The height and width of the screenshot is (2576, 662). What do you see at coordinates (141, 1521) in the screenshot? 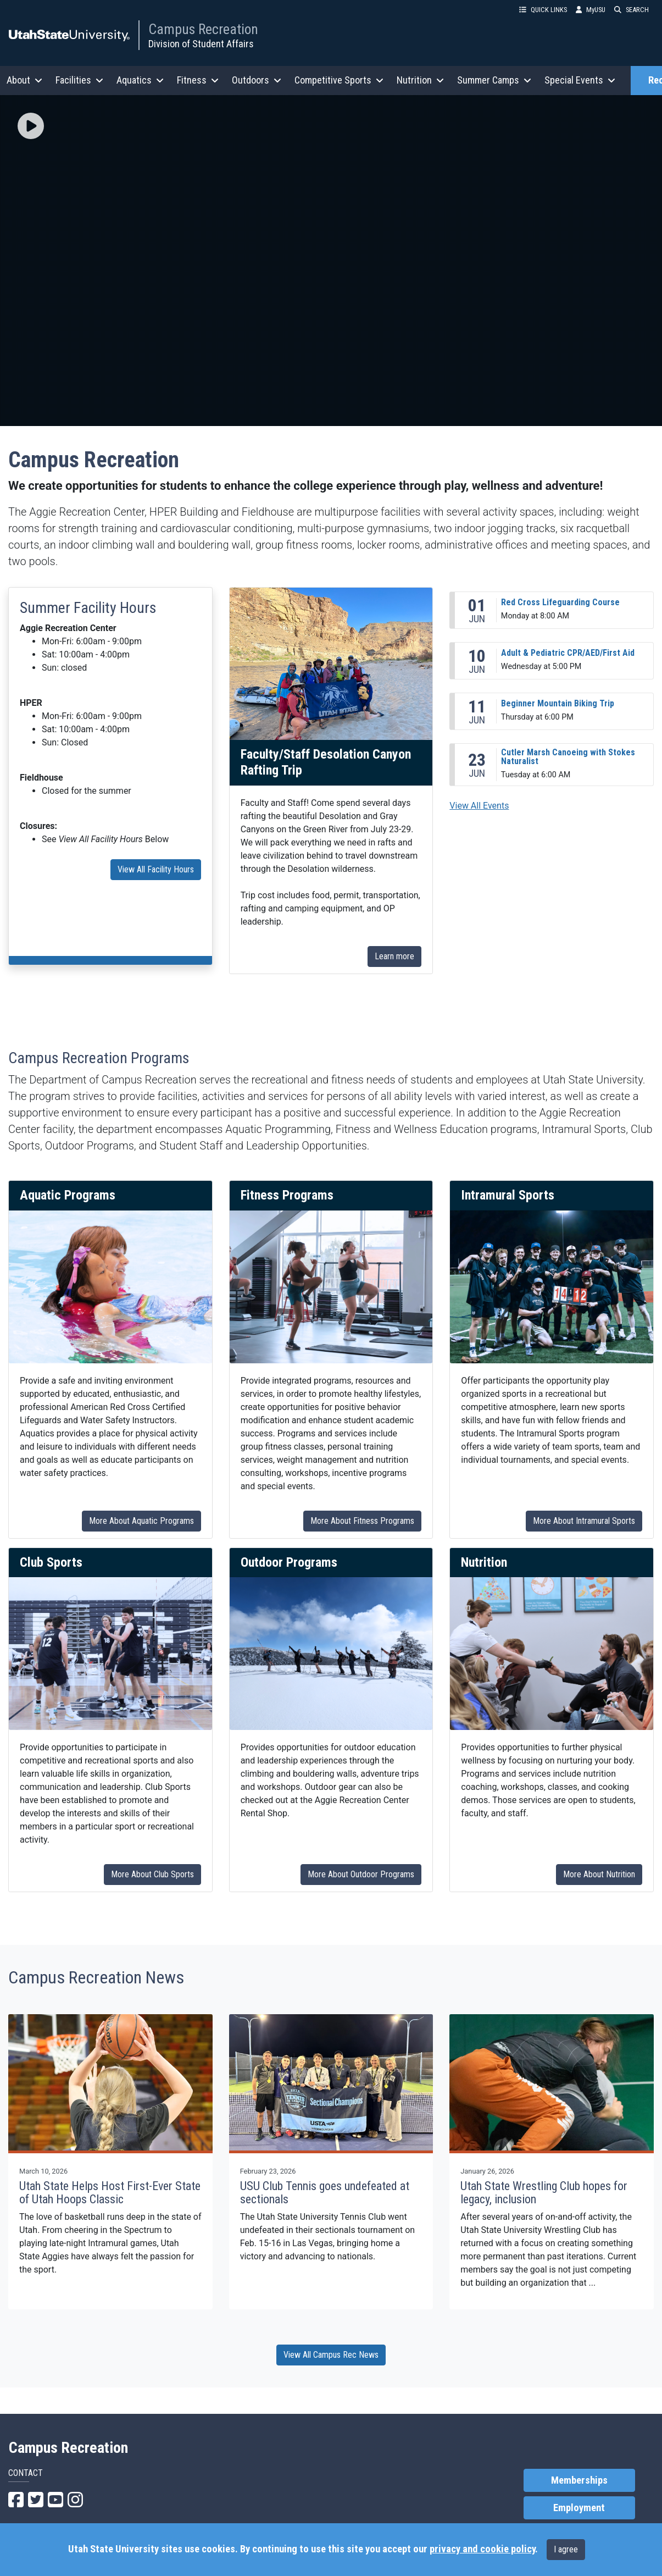
I see `More About Aquatic Programs` at bounding box center [141, 1521].